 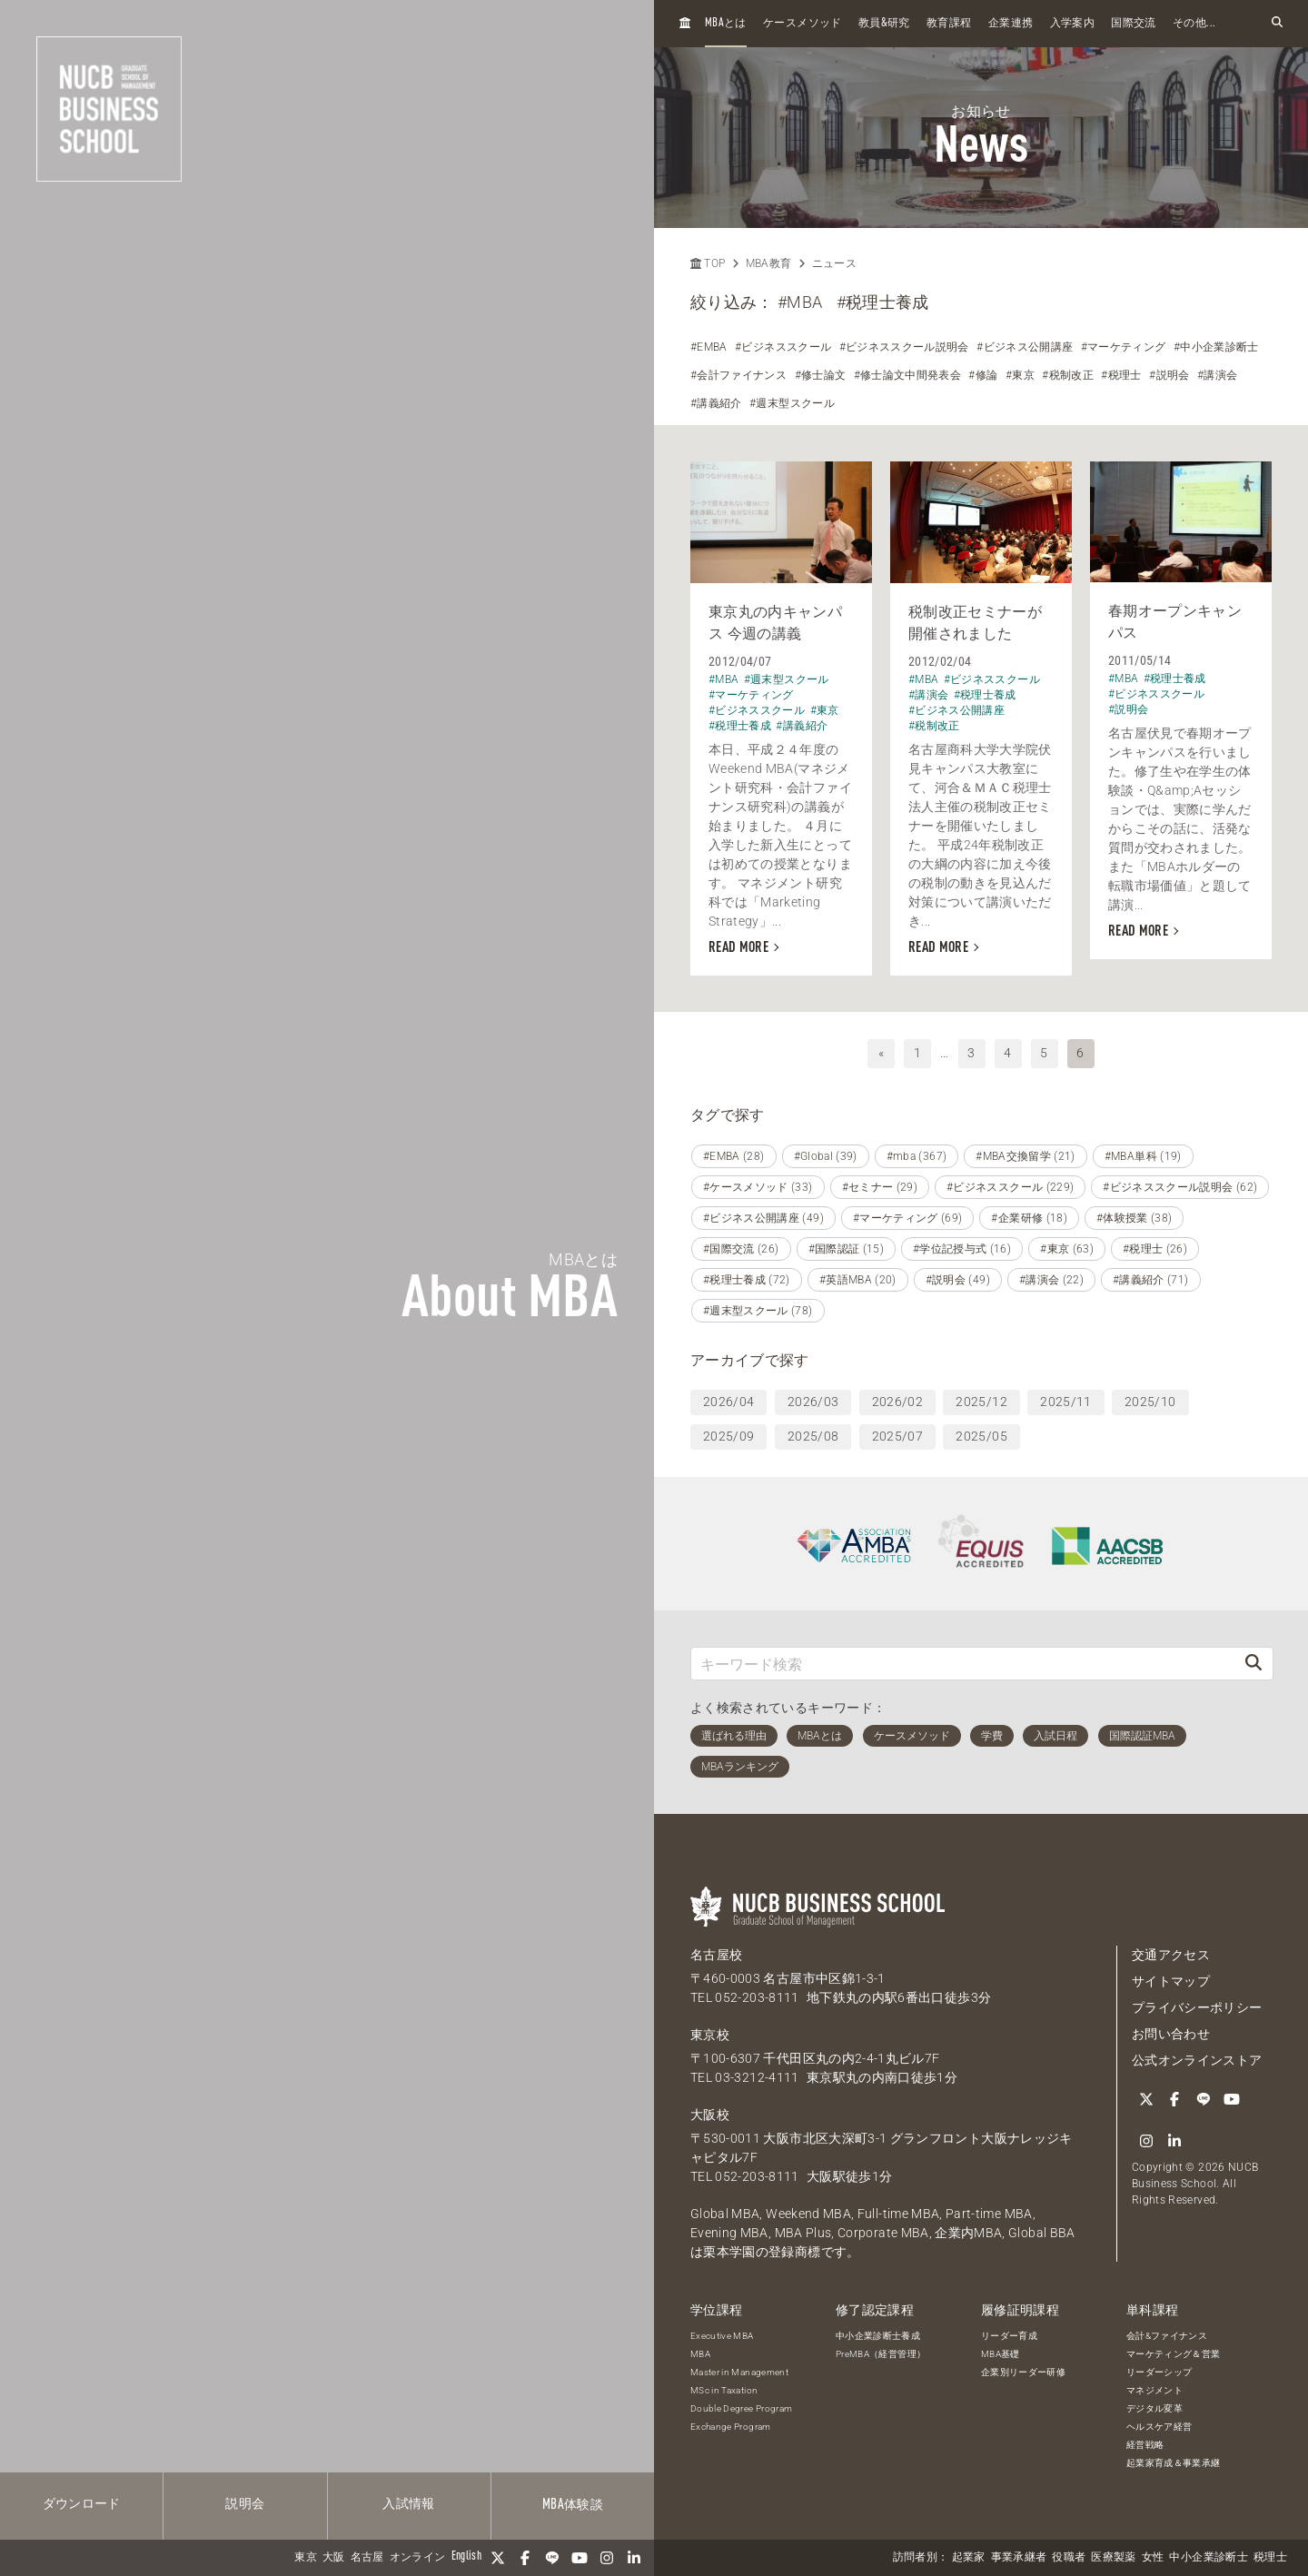 What do you see at coordinates (82, 2504) in the screenshot?
I see `ダウンロード` at bounding box center [82, 2504].